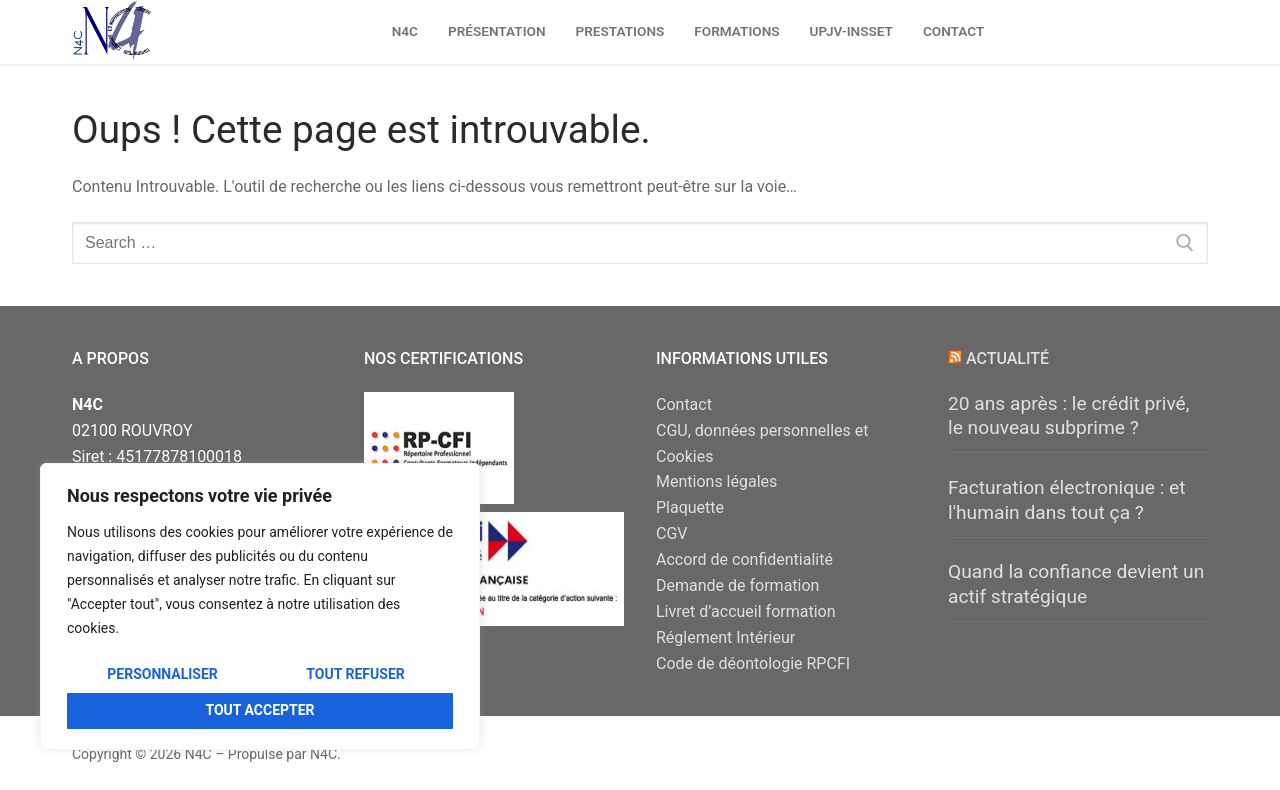 This screenshot has width=1280, height=790. What do you see at coordinates (716, 481) in the screenshot?
I see `Mentions légales` at bounding box center [716, 481].